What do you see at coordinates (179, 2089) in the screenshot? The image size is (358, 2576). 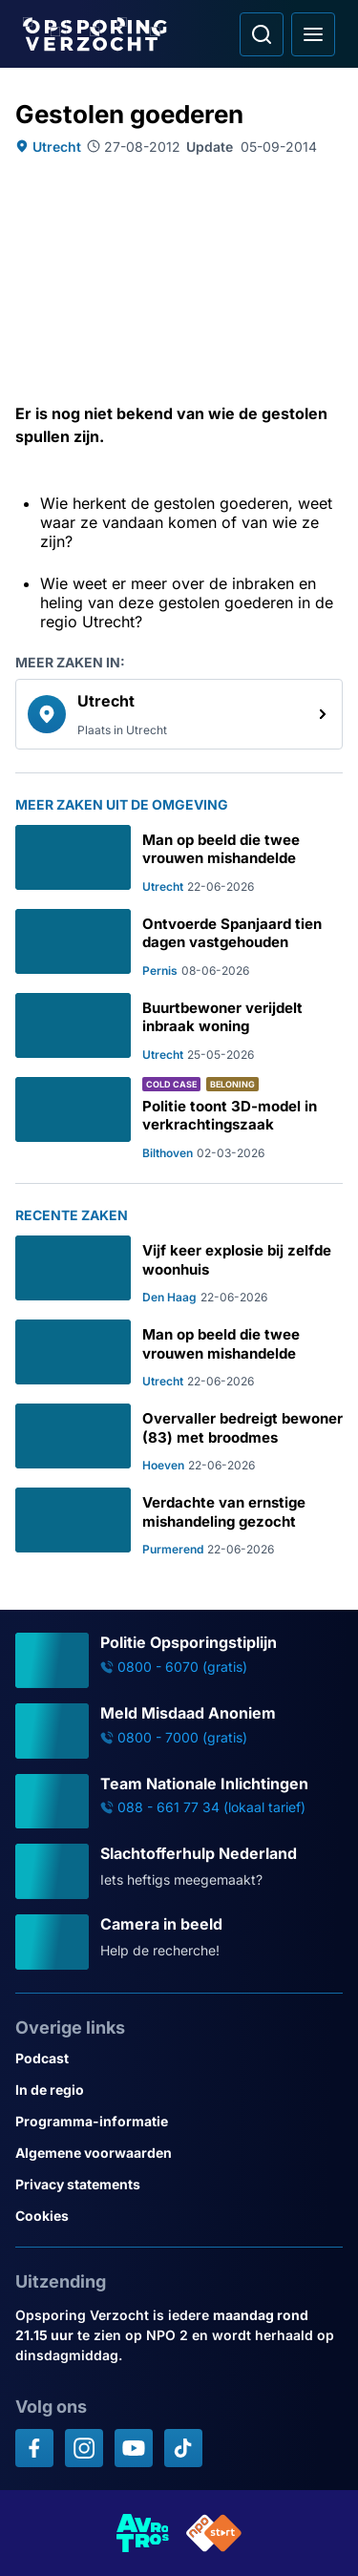 I see `[Link naar In de regio]` at bounding box center [179, 2089].